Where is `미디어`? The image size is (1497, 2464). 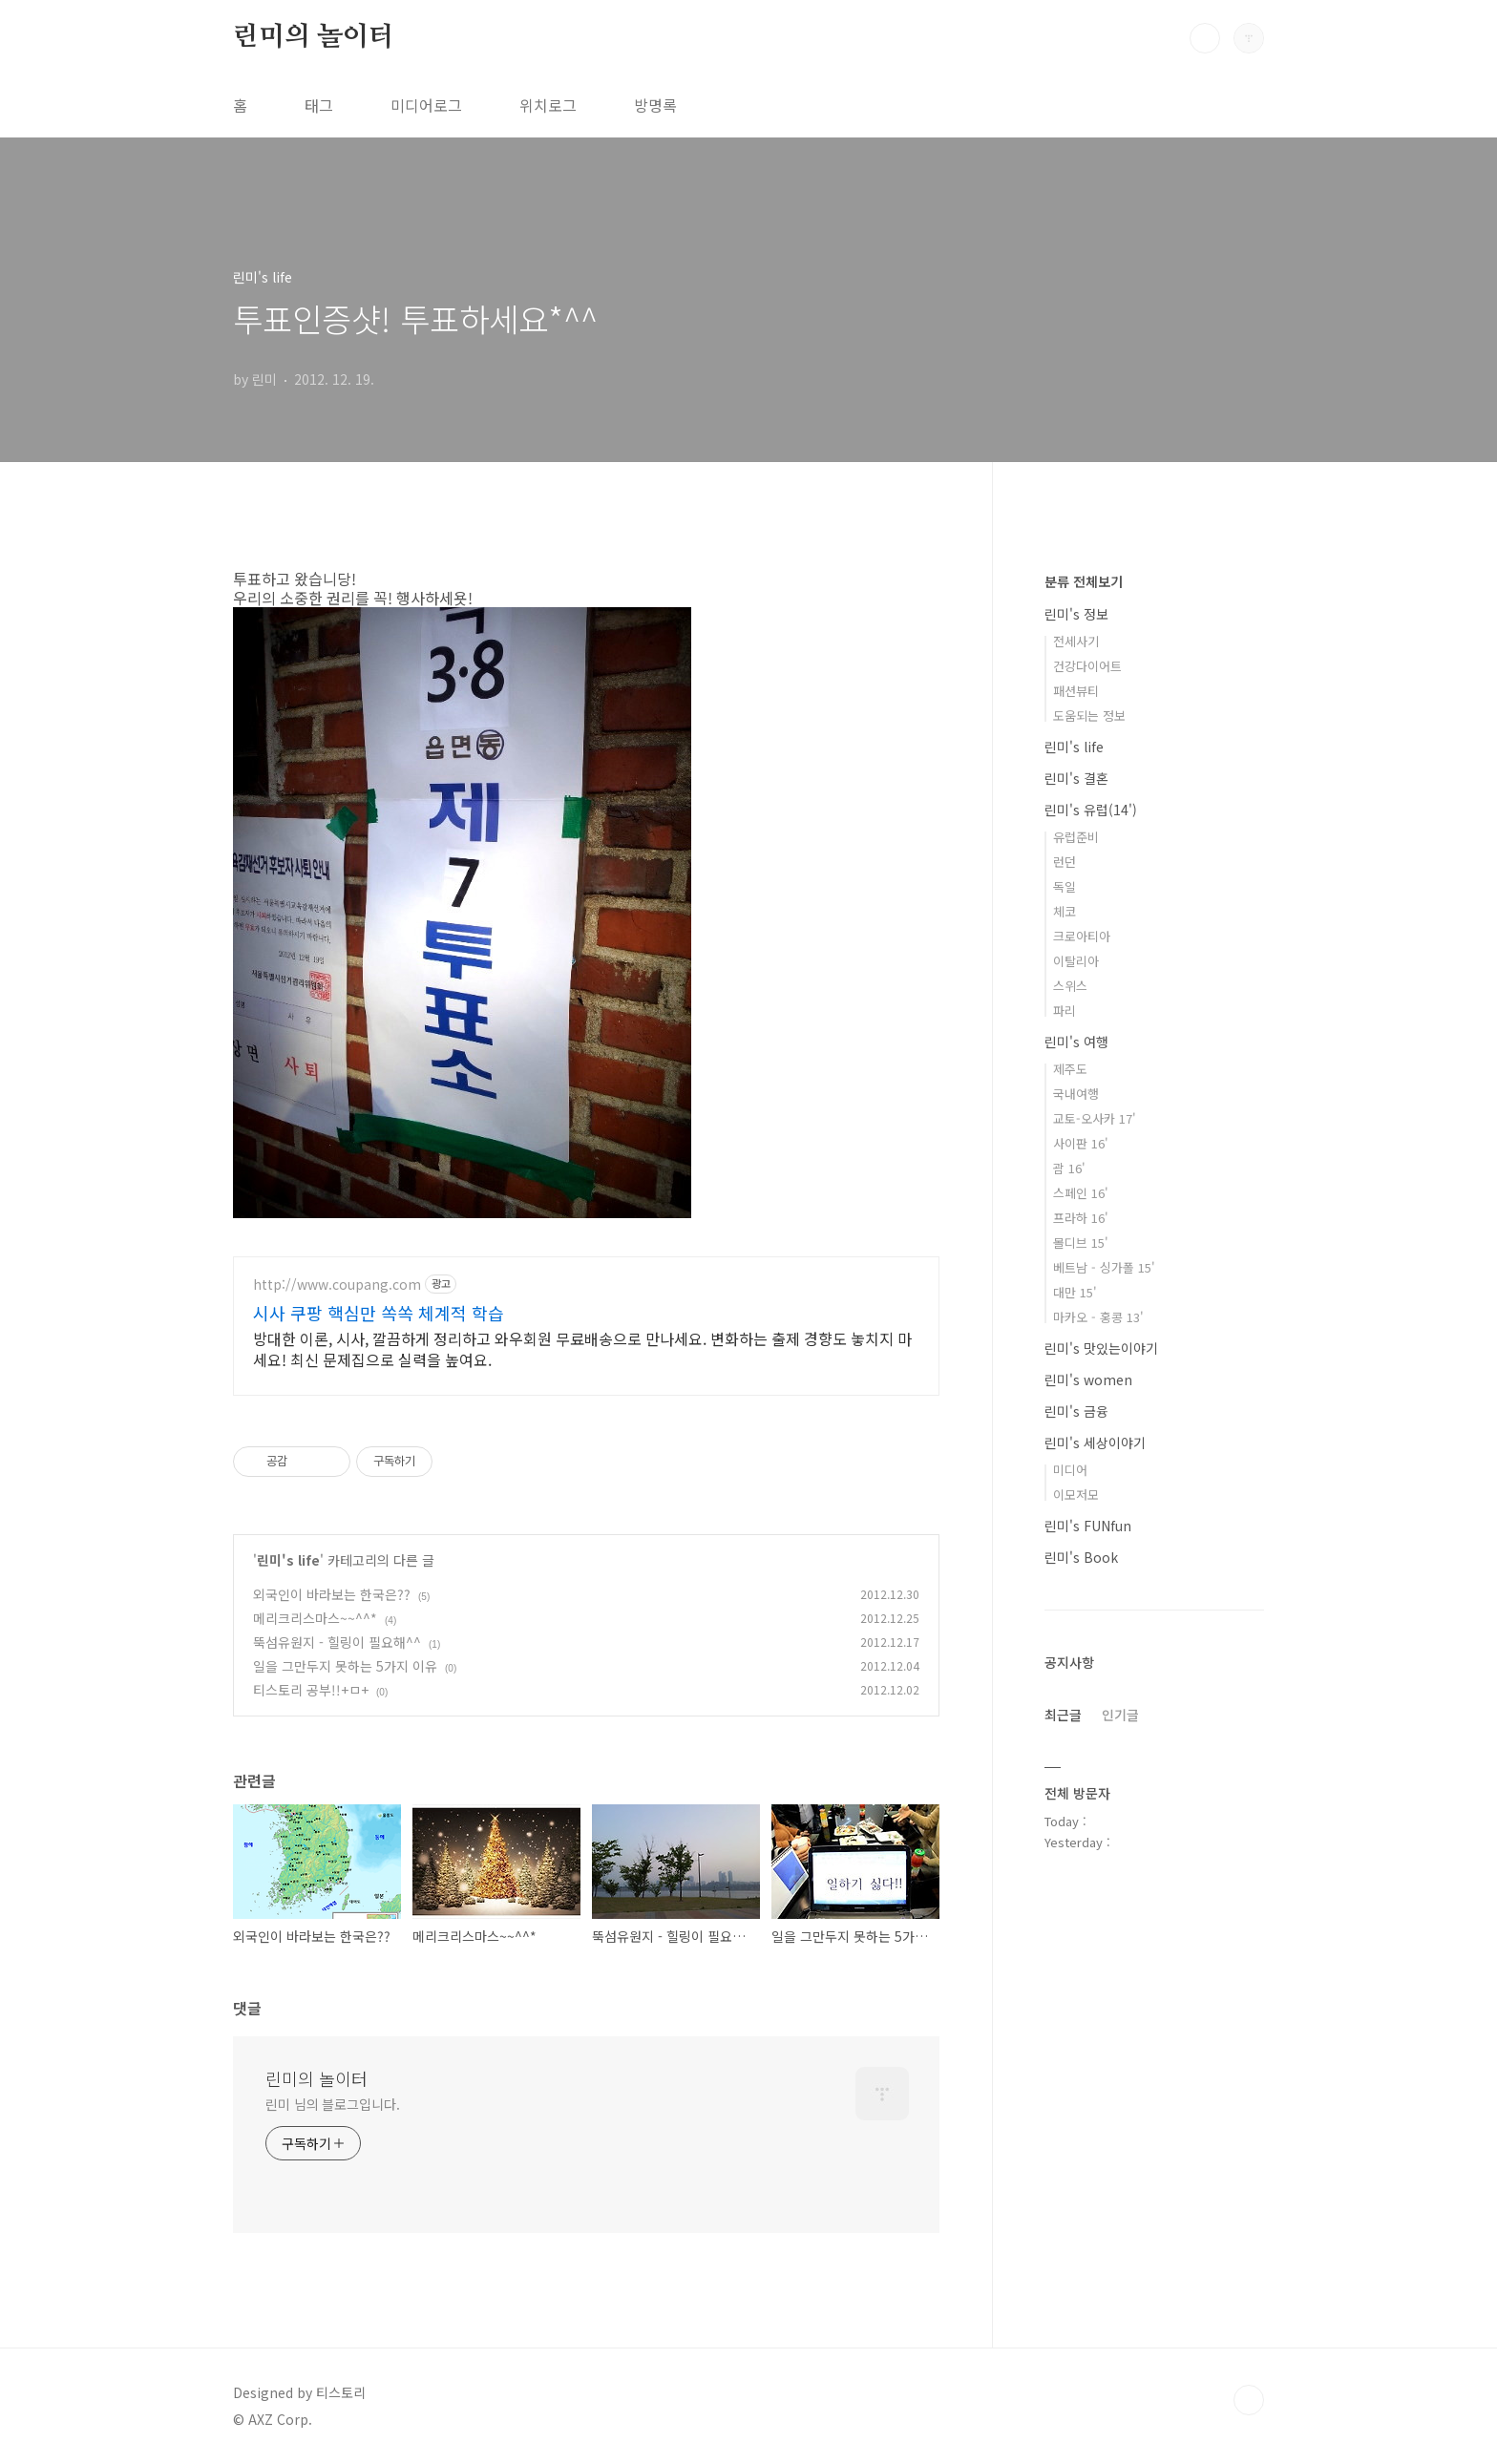 미디어 is located at coordinates (1070, 1470).